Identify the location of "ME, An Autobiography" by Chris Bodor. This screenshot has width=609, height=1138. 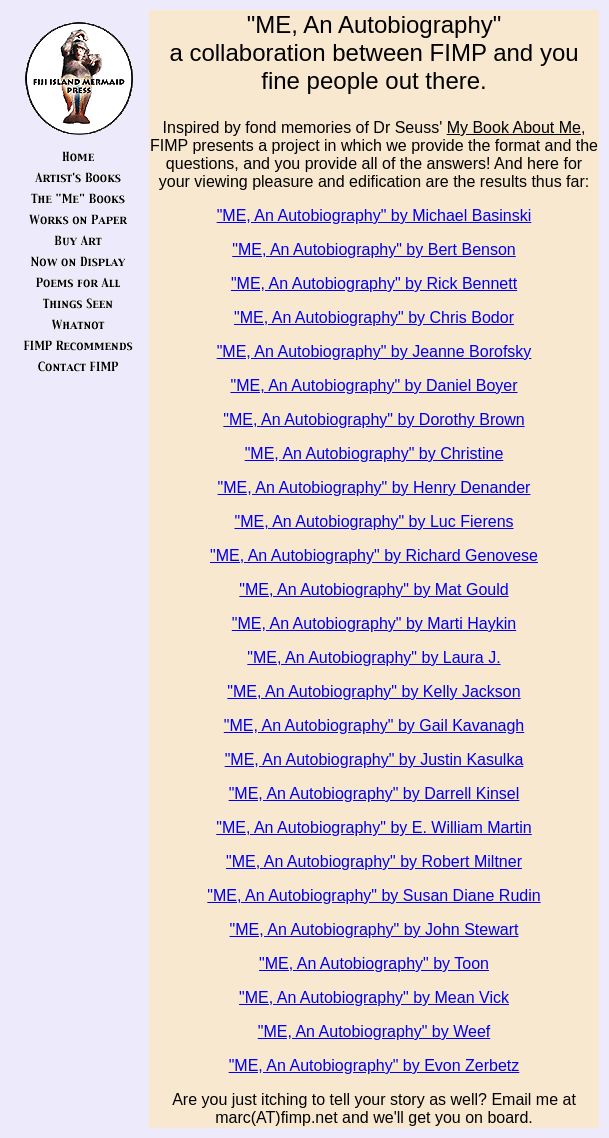
(374, 317).